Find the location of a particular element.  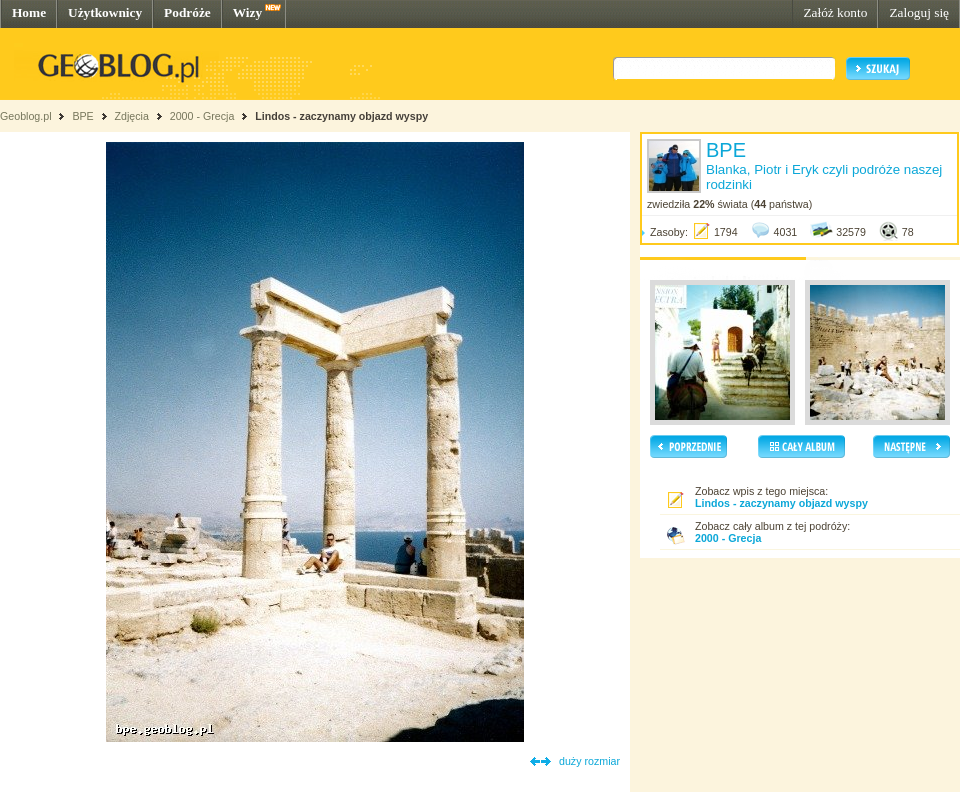

Użytkownicy is located at coordinates (105, 12).